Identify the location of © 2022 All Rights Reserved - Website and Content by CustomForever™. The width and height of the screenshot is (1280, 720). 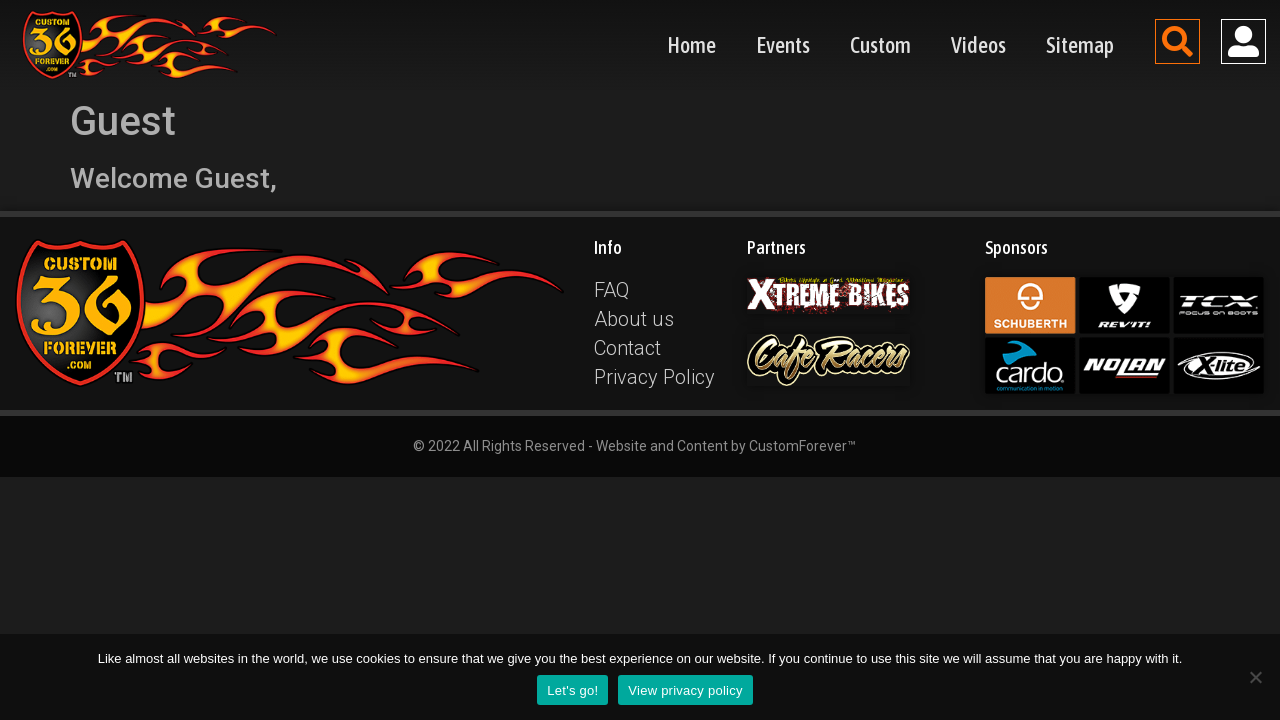
(634, 446).